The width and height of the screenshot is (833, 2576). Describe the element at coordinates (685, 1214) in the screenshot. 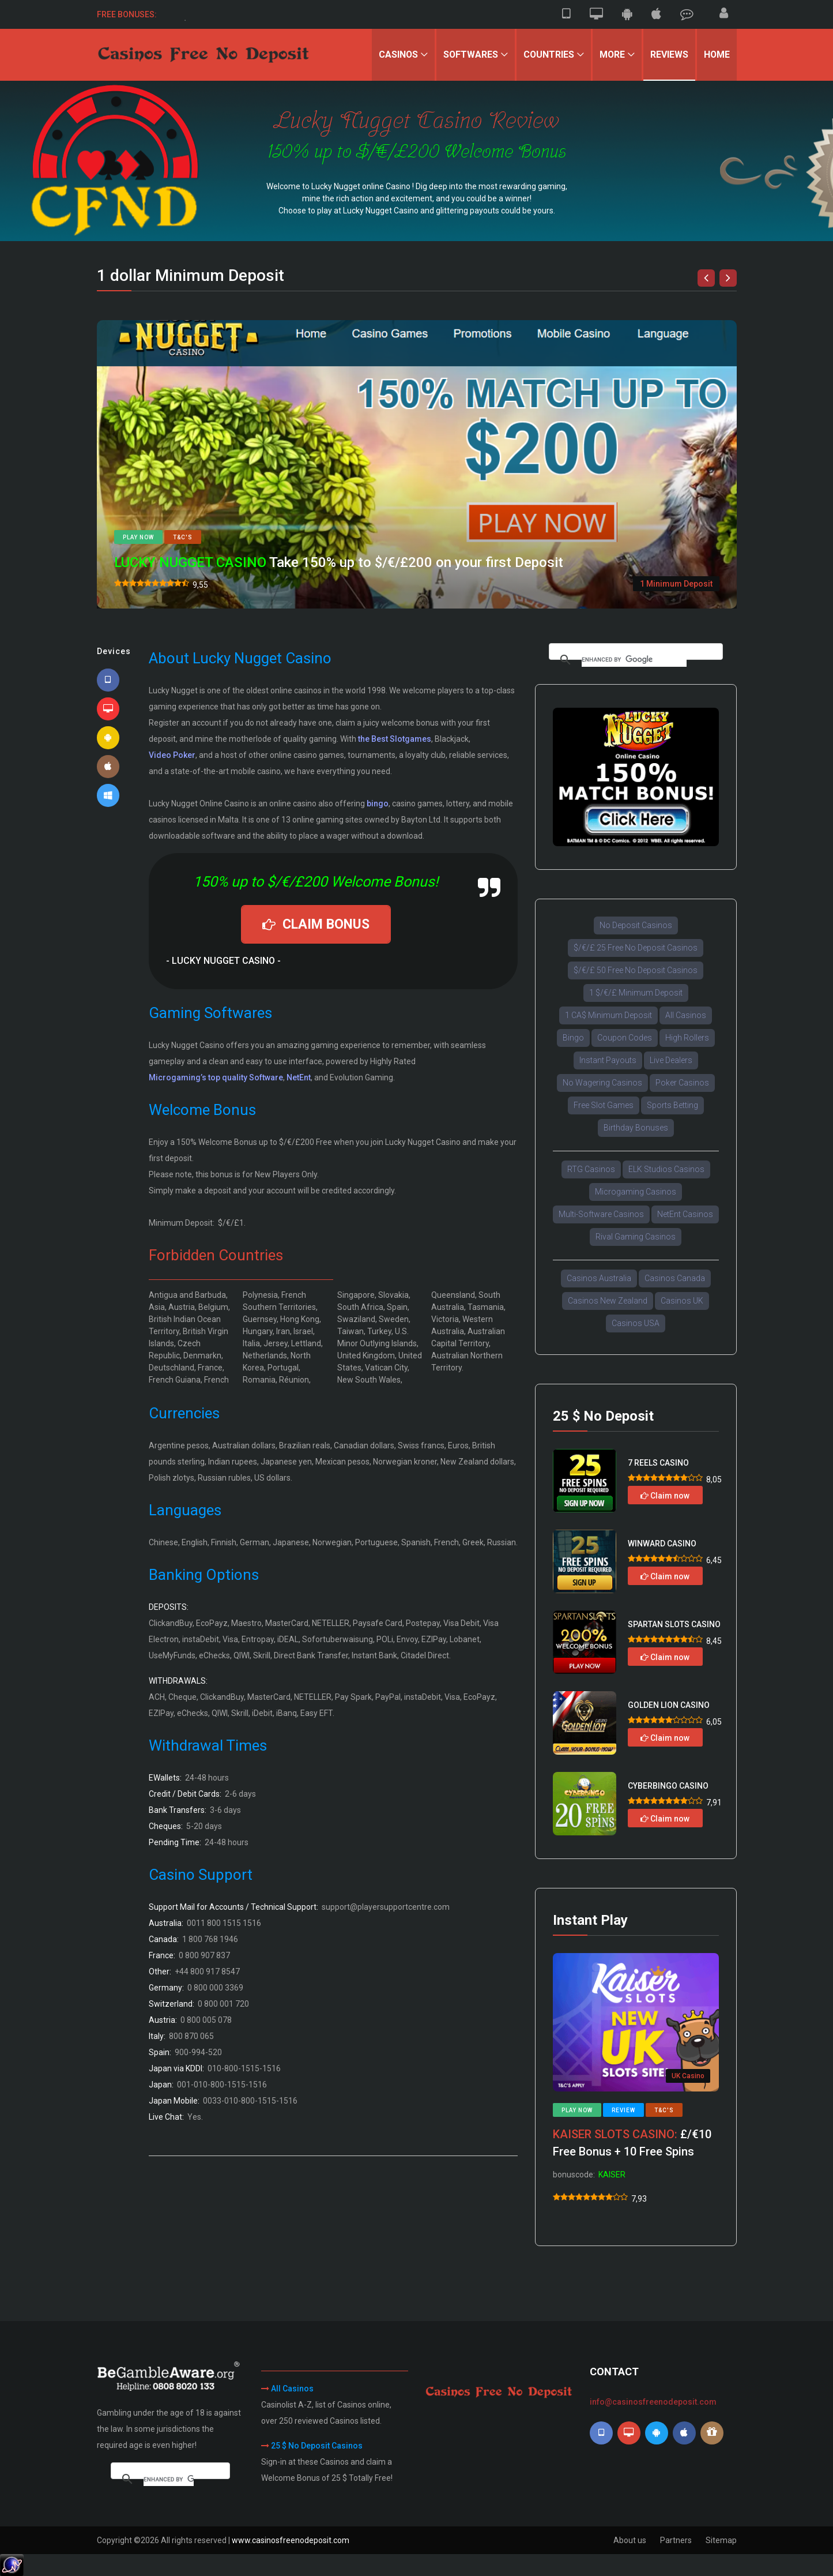

I see `NetEnt Casinos` at that location.